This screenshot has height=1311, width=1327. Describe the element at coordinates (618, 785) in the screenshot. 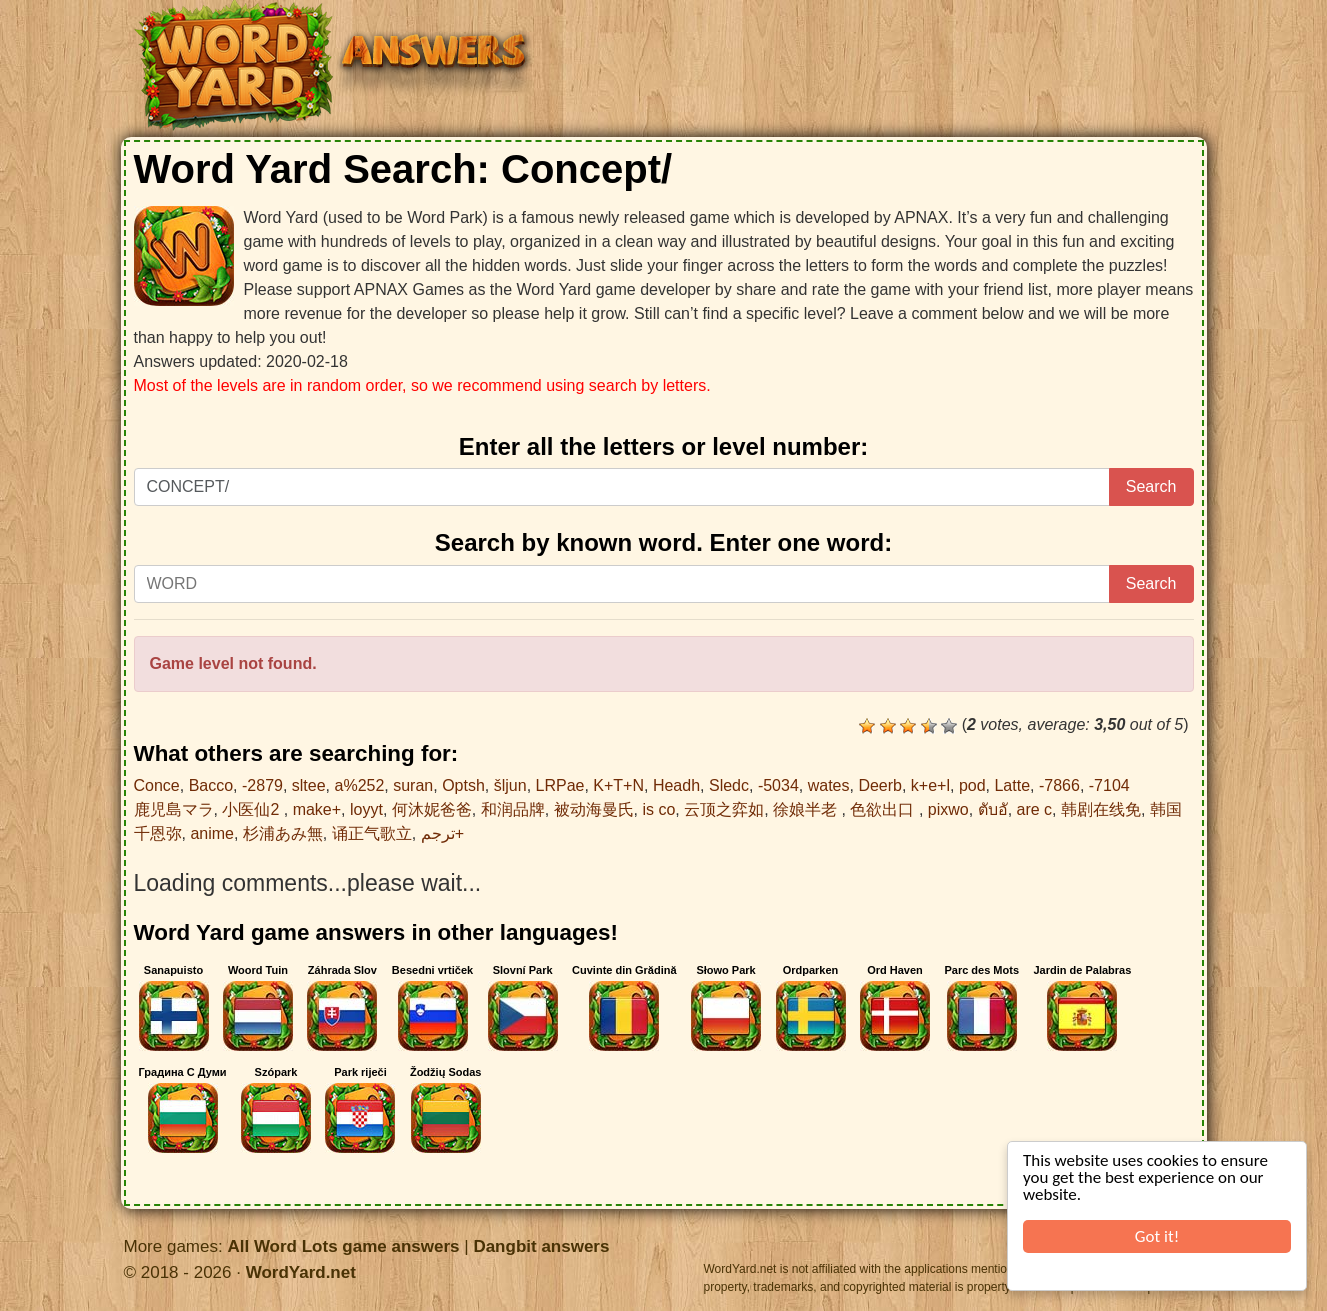

I see `K+T+N` at that location.